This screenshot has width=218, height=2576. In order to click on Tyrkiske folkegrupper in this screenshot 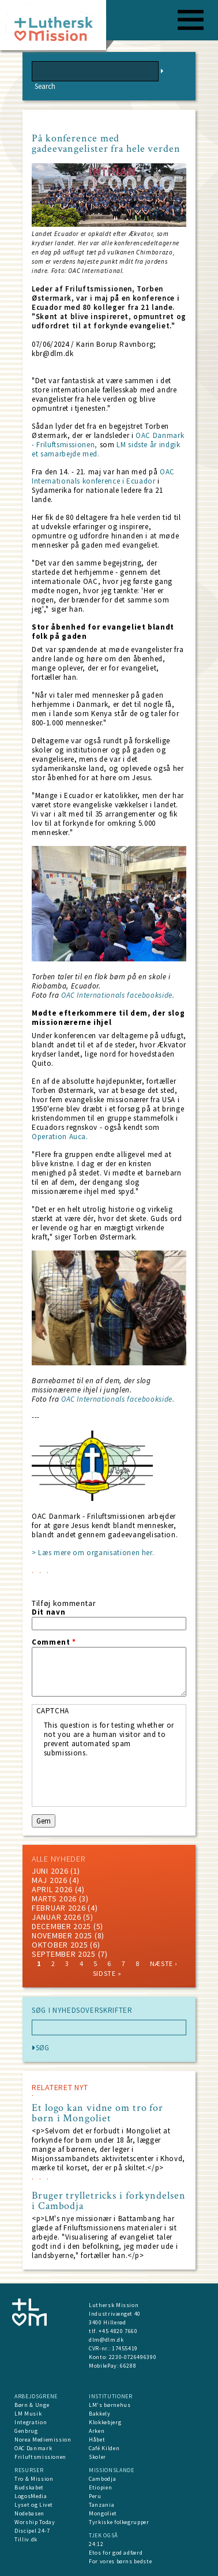, I will do `click(119, 2522)`.